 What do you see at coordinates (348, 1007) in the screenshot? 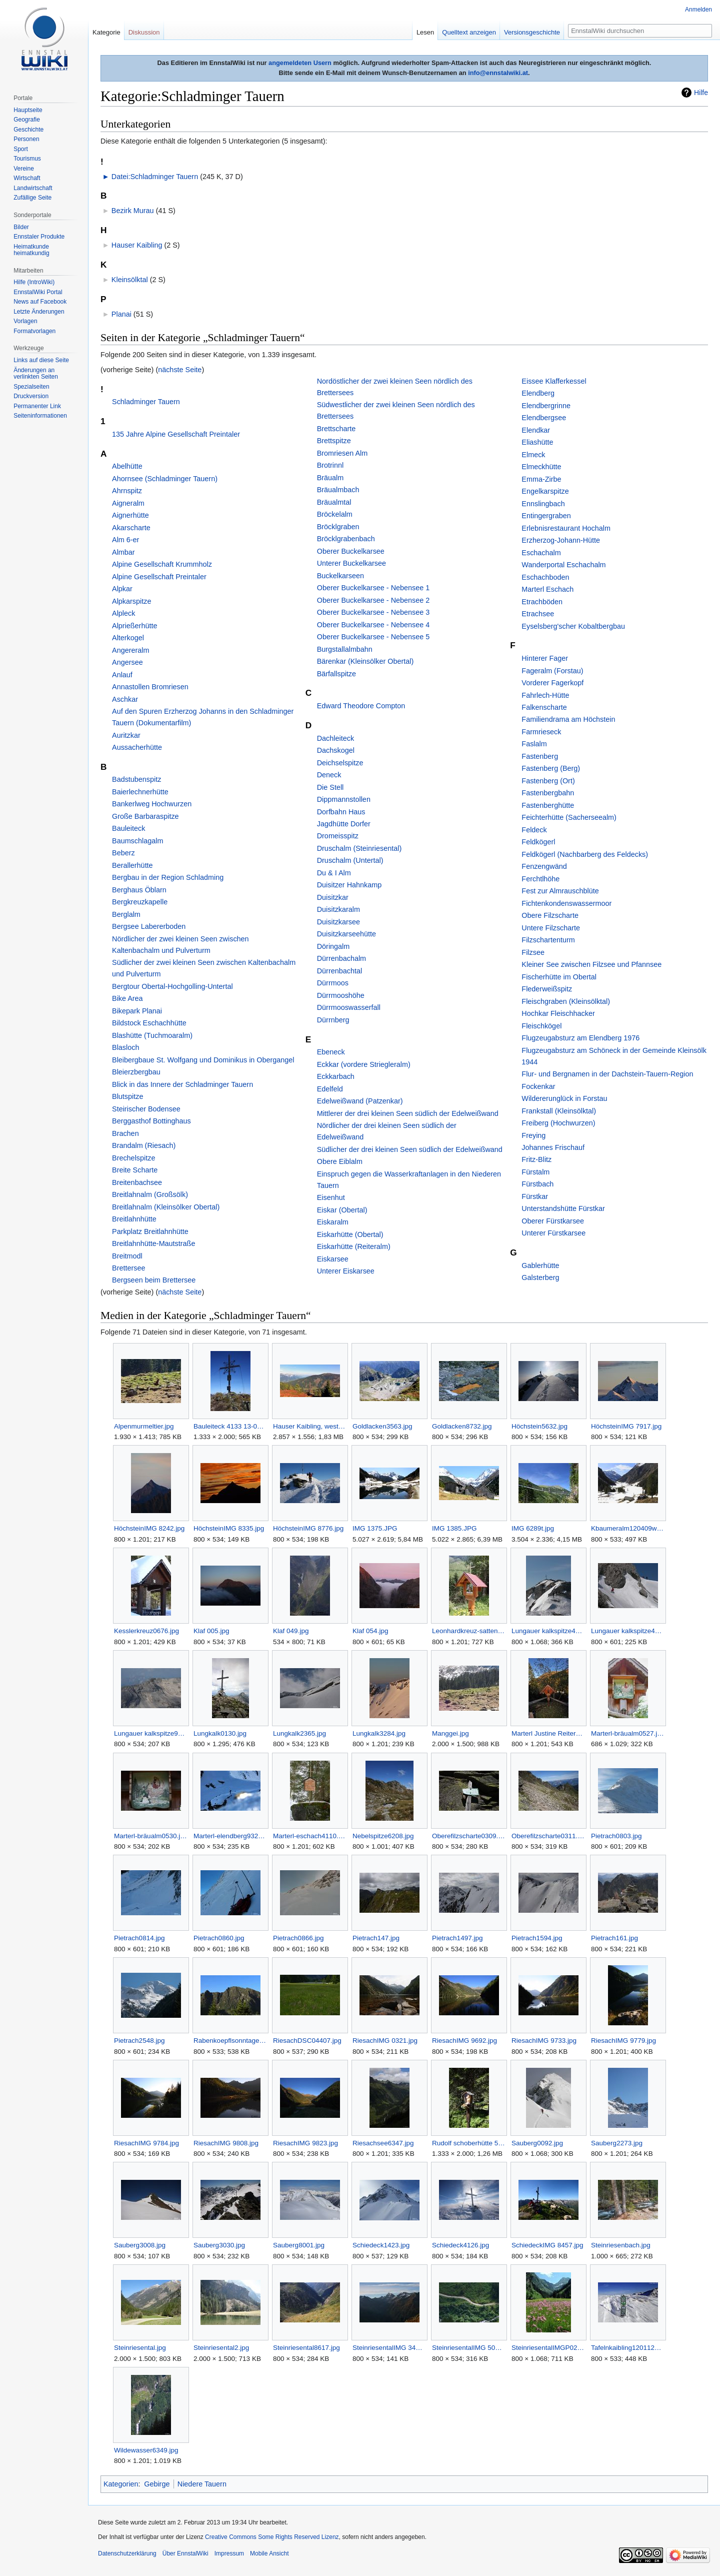
I see `Dürrmooswasserfall` at bounding box center [348, 1007].